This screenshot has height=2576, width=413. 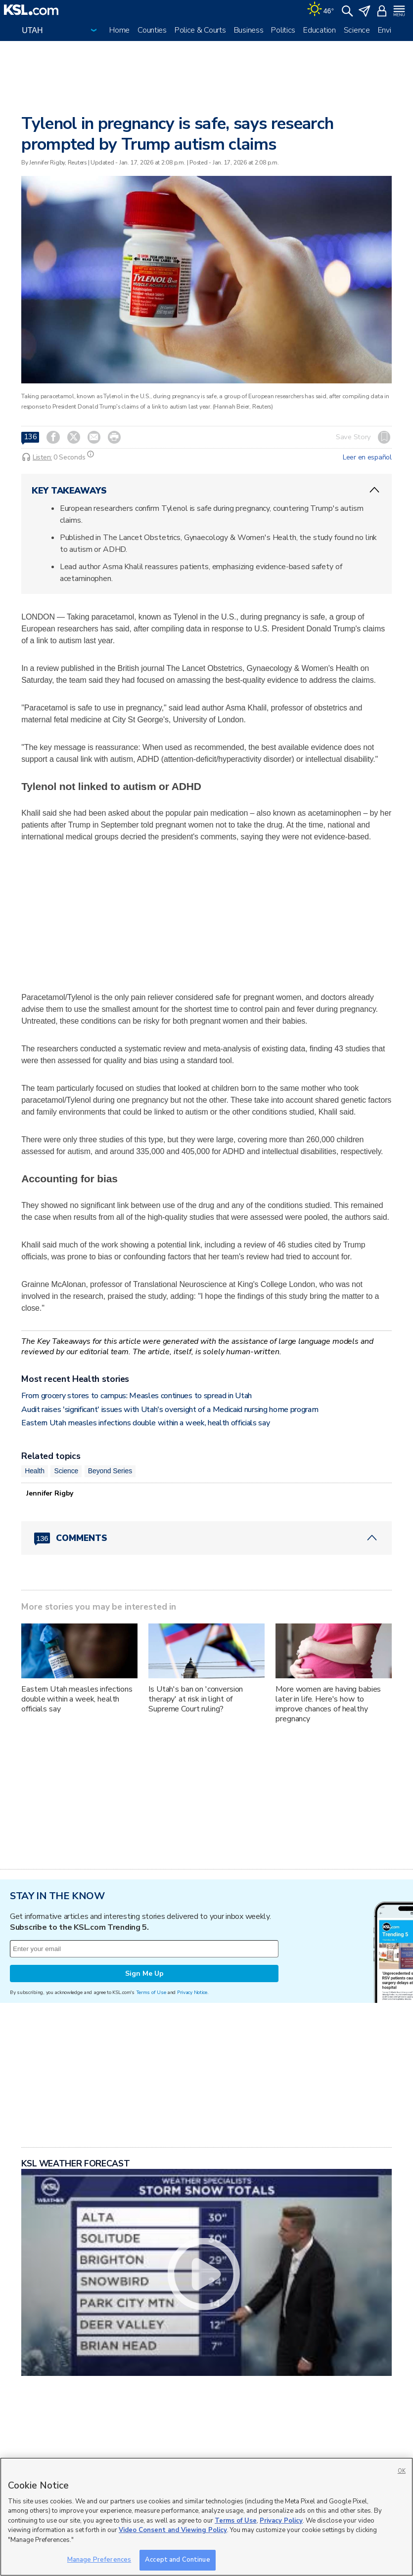 What do you see at coordinates (152, 30) in the screenshot?
I see `Counties` at bounding box center [152, 30].